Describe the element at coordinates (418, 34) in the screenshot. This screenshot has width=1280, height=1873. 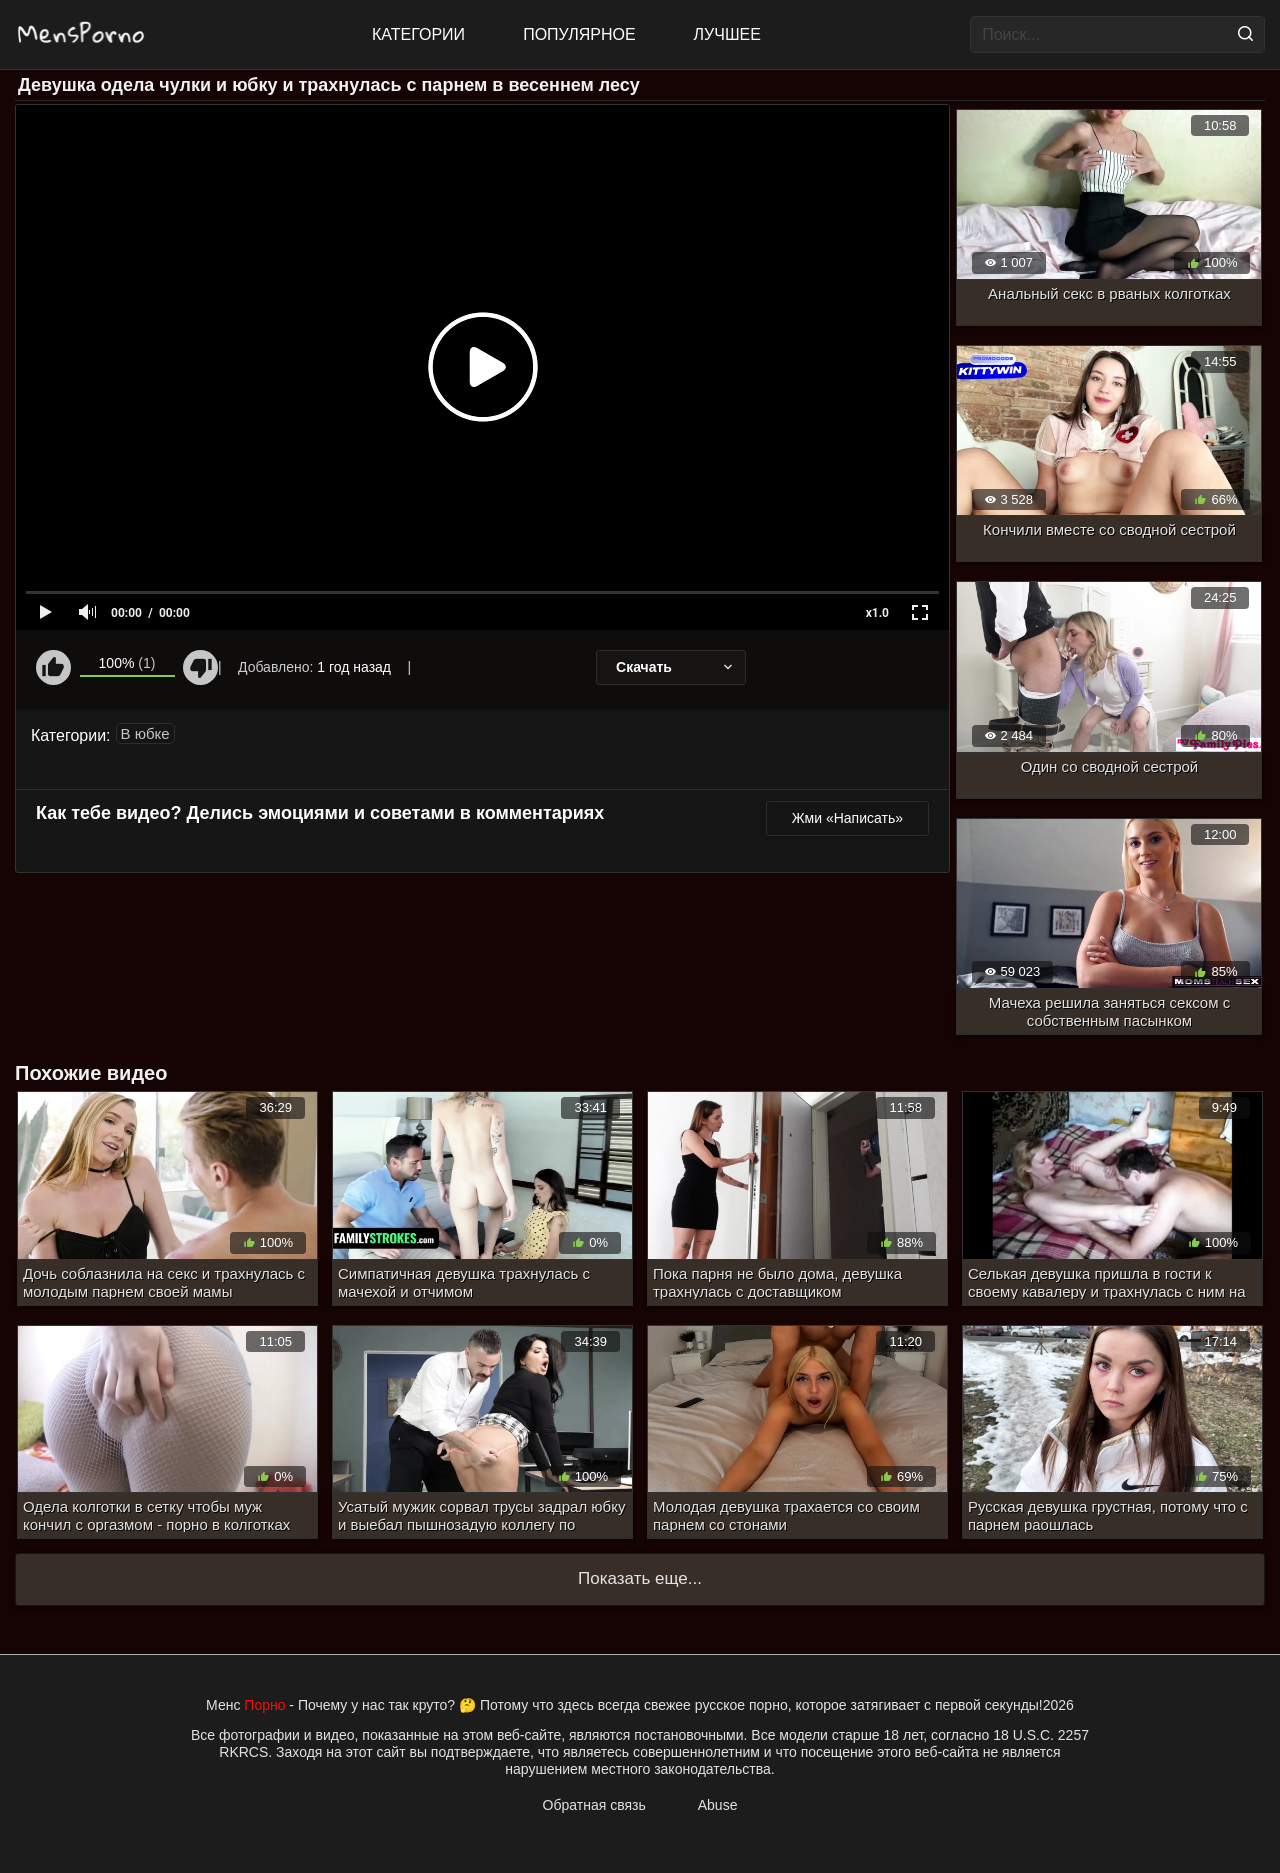
I see `Категории [All updates]` at that location.